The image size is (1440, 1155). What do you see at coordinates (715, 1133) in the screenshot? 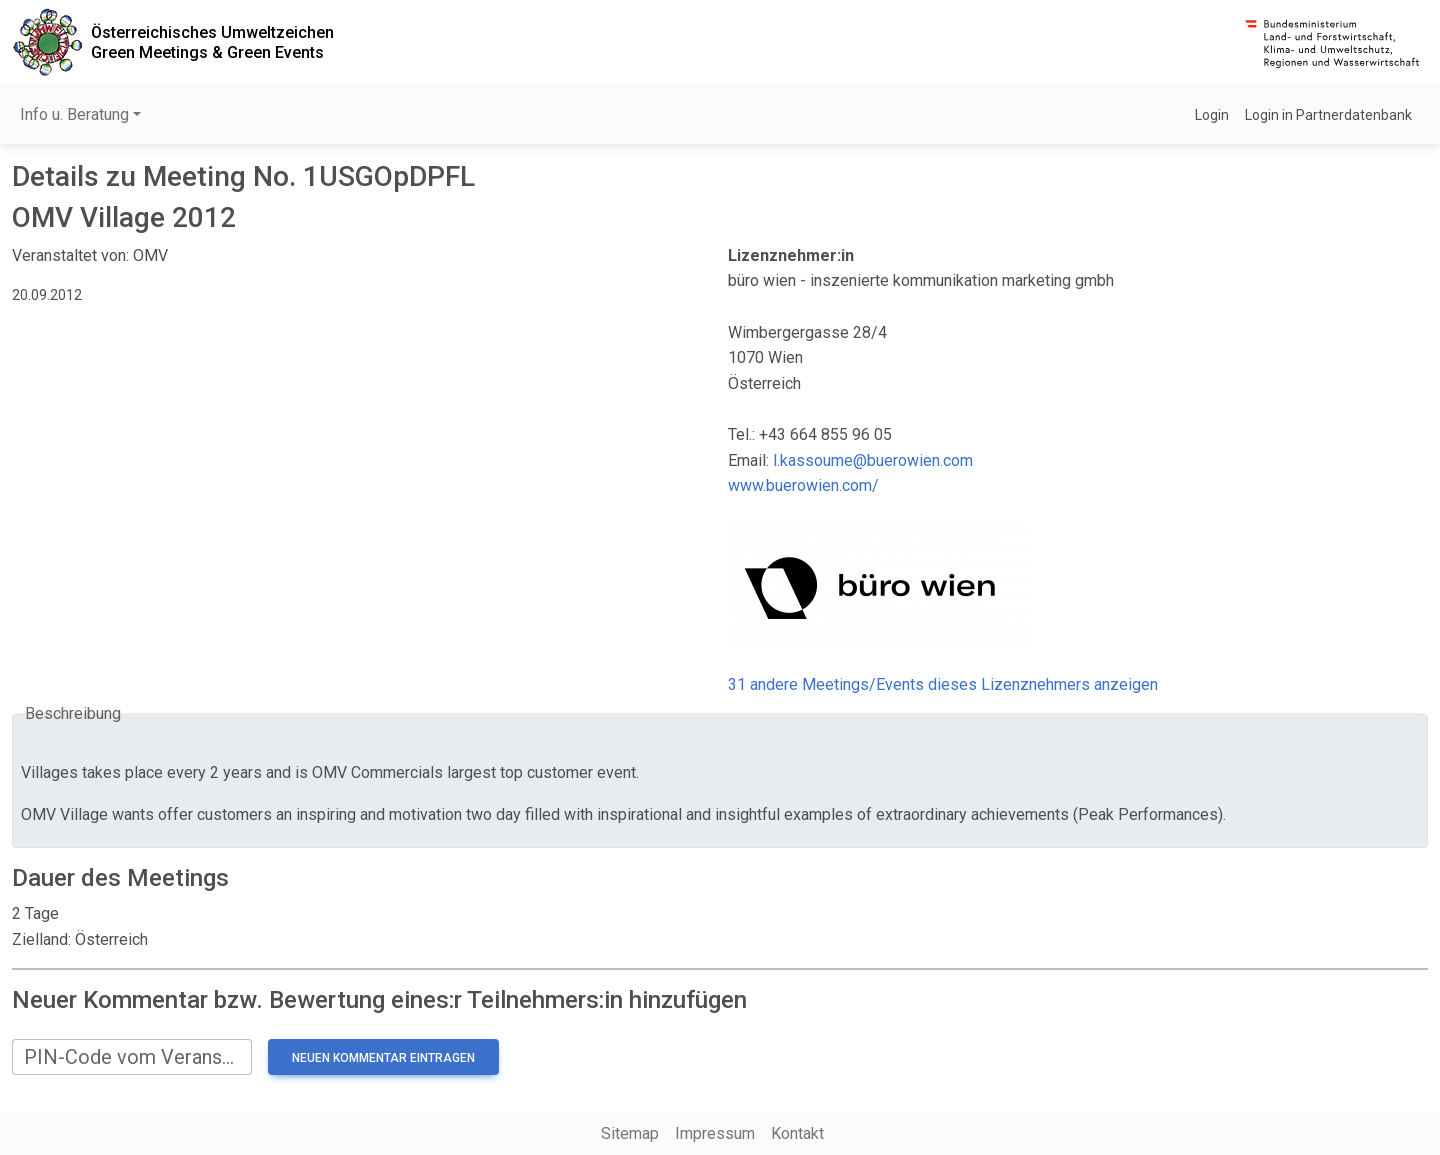
I see `Impressum` at bounding box center [715, 1133].